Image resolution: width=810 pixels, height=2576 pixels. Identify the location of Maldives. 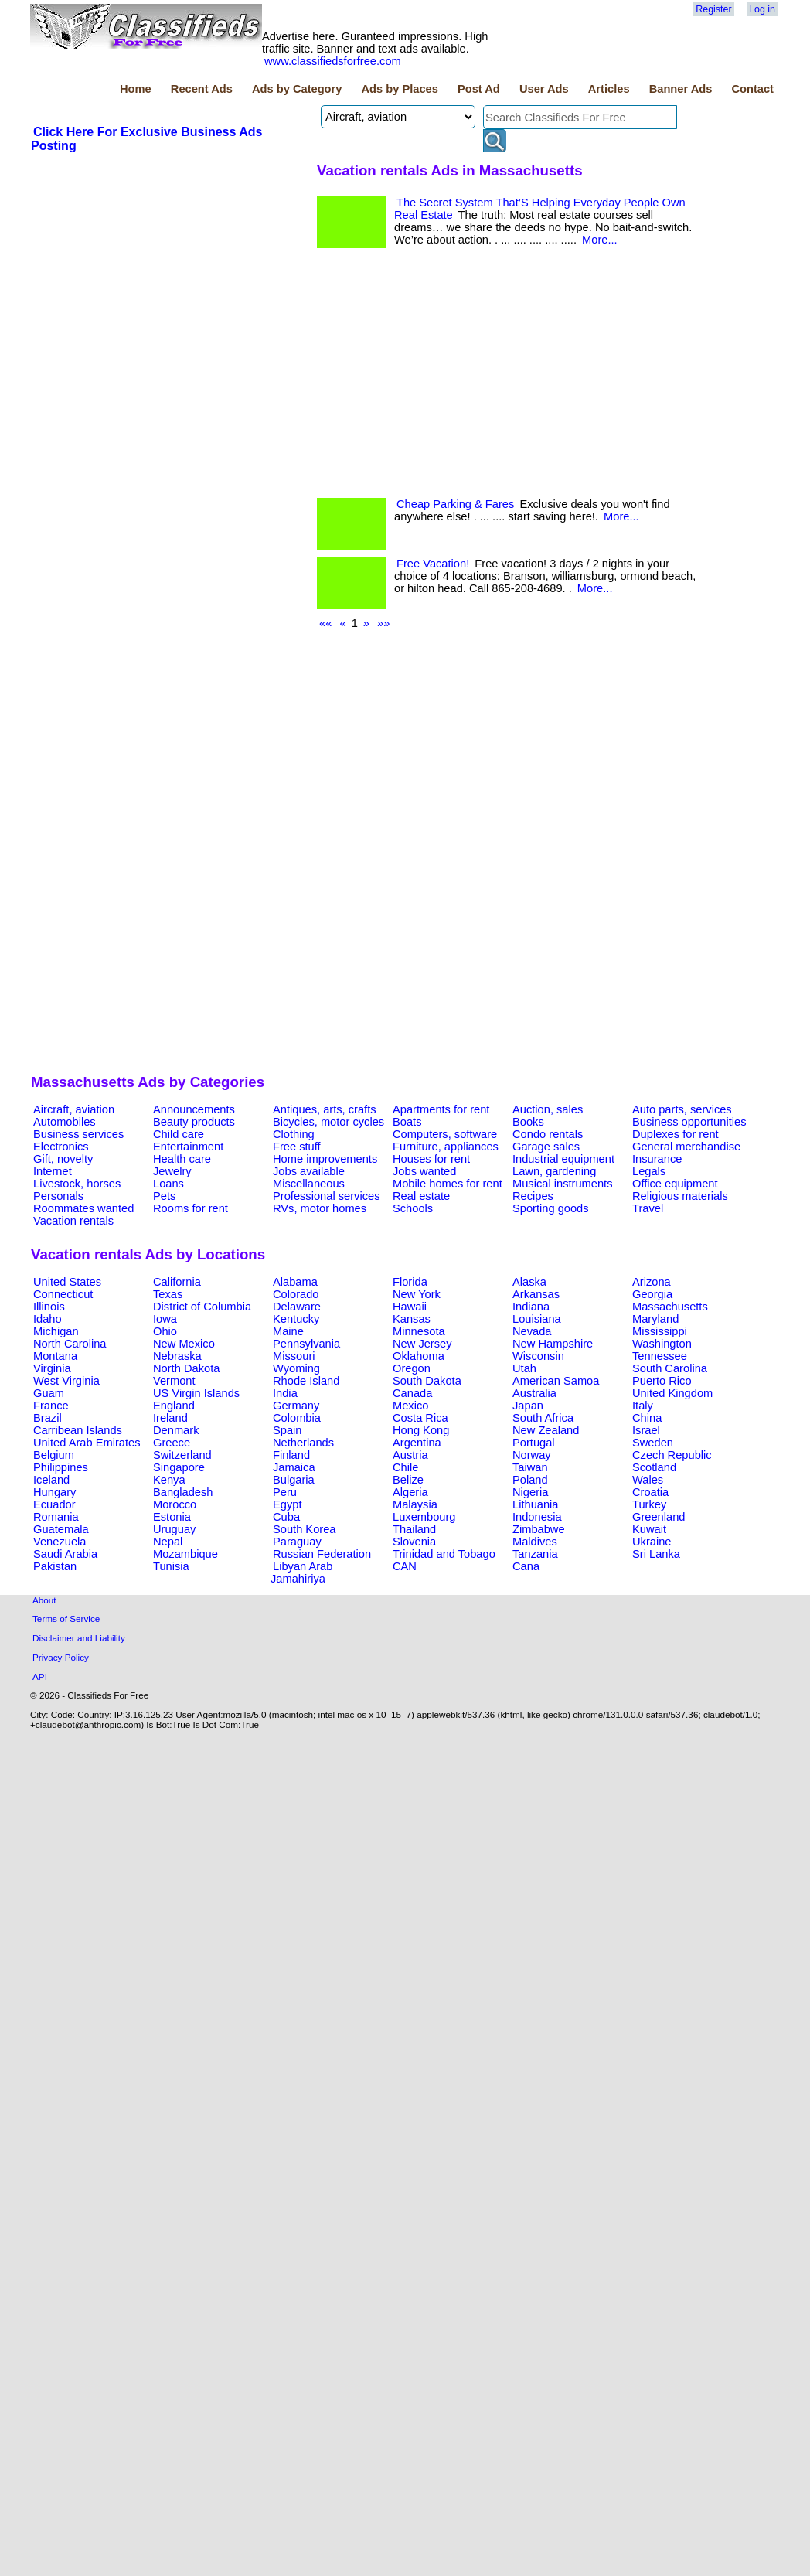
(534, 1541).